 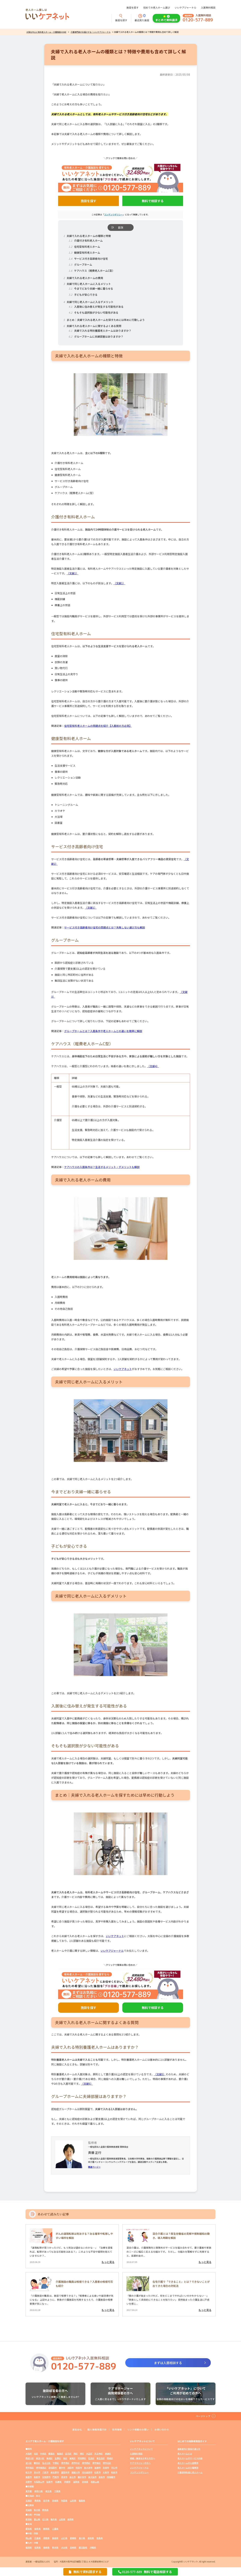 What do you see at coordinates (117, 2429) in the screenshot?
I see `採用情報` at bounding box center [117, 2429].